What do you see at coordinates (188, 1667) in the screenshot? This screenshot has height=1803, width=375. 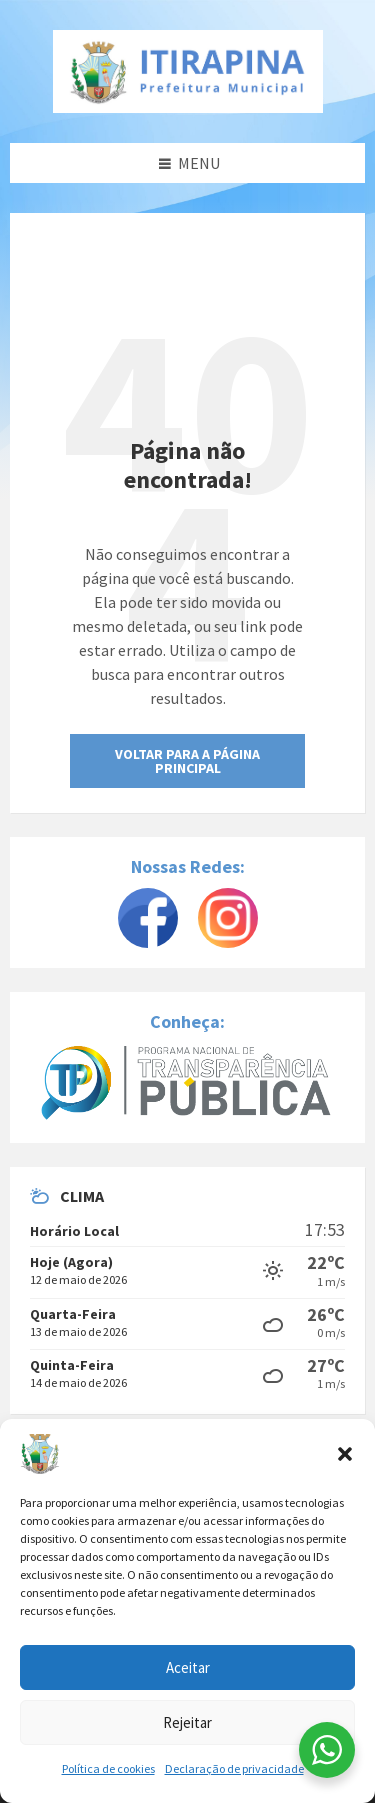 I see `Aceitar` at bounding box center [188, 1667].